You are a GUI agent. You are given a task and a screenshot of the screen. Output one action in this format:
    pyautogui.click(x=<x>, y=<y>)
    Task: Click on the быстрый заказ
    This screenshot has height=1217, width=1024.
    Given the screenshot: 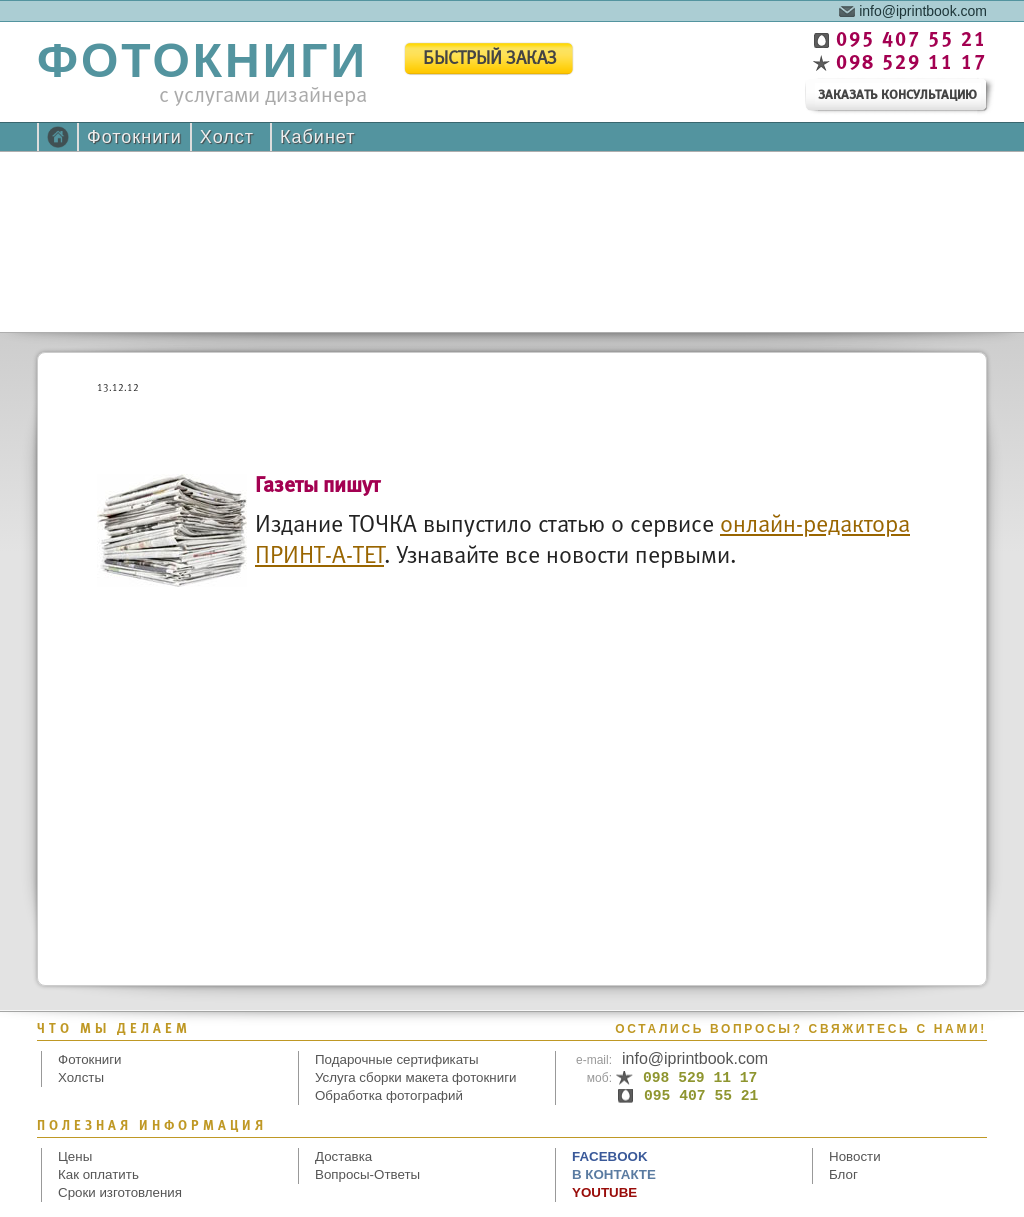 What is the action you would take?
    pyautogui.click(x=490, y=59)
    